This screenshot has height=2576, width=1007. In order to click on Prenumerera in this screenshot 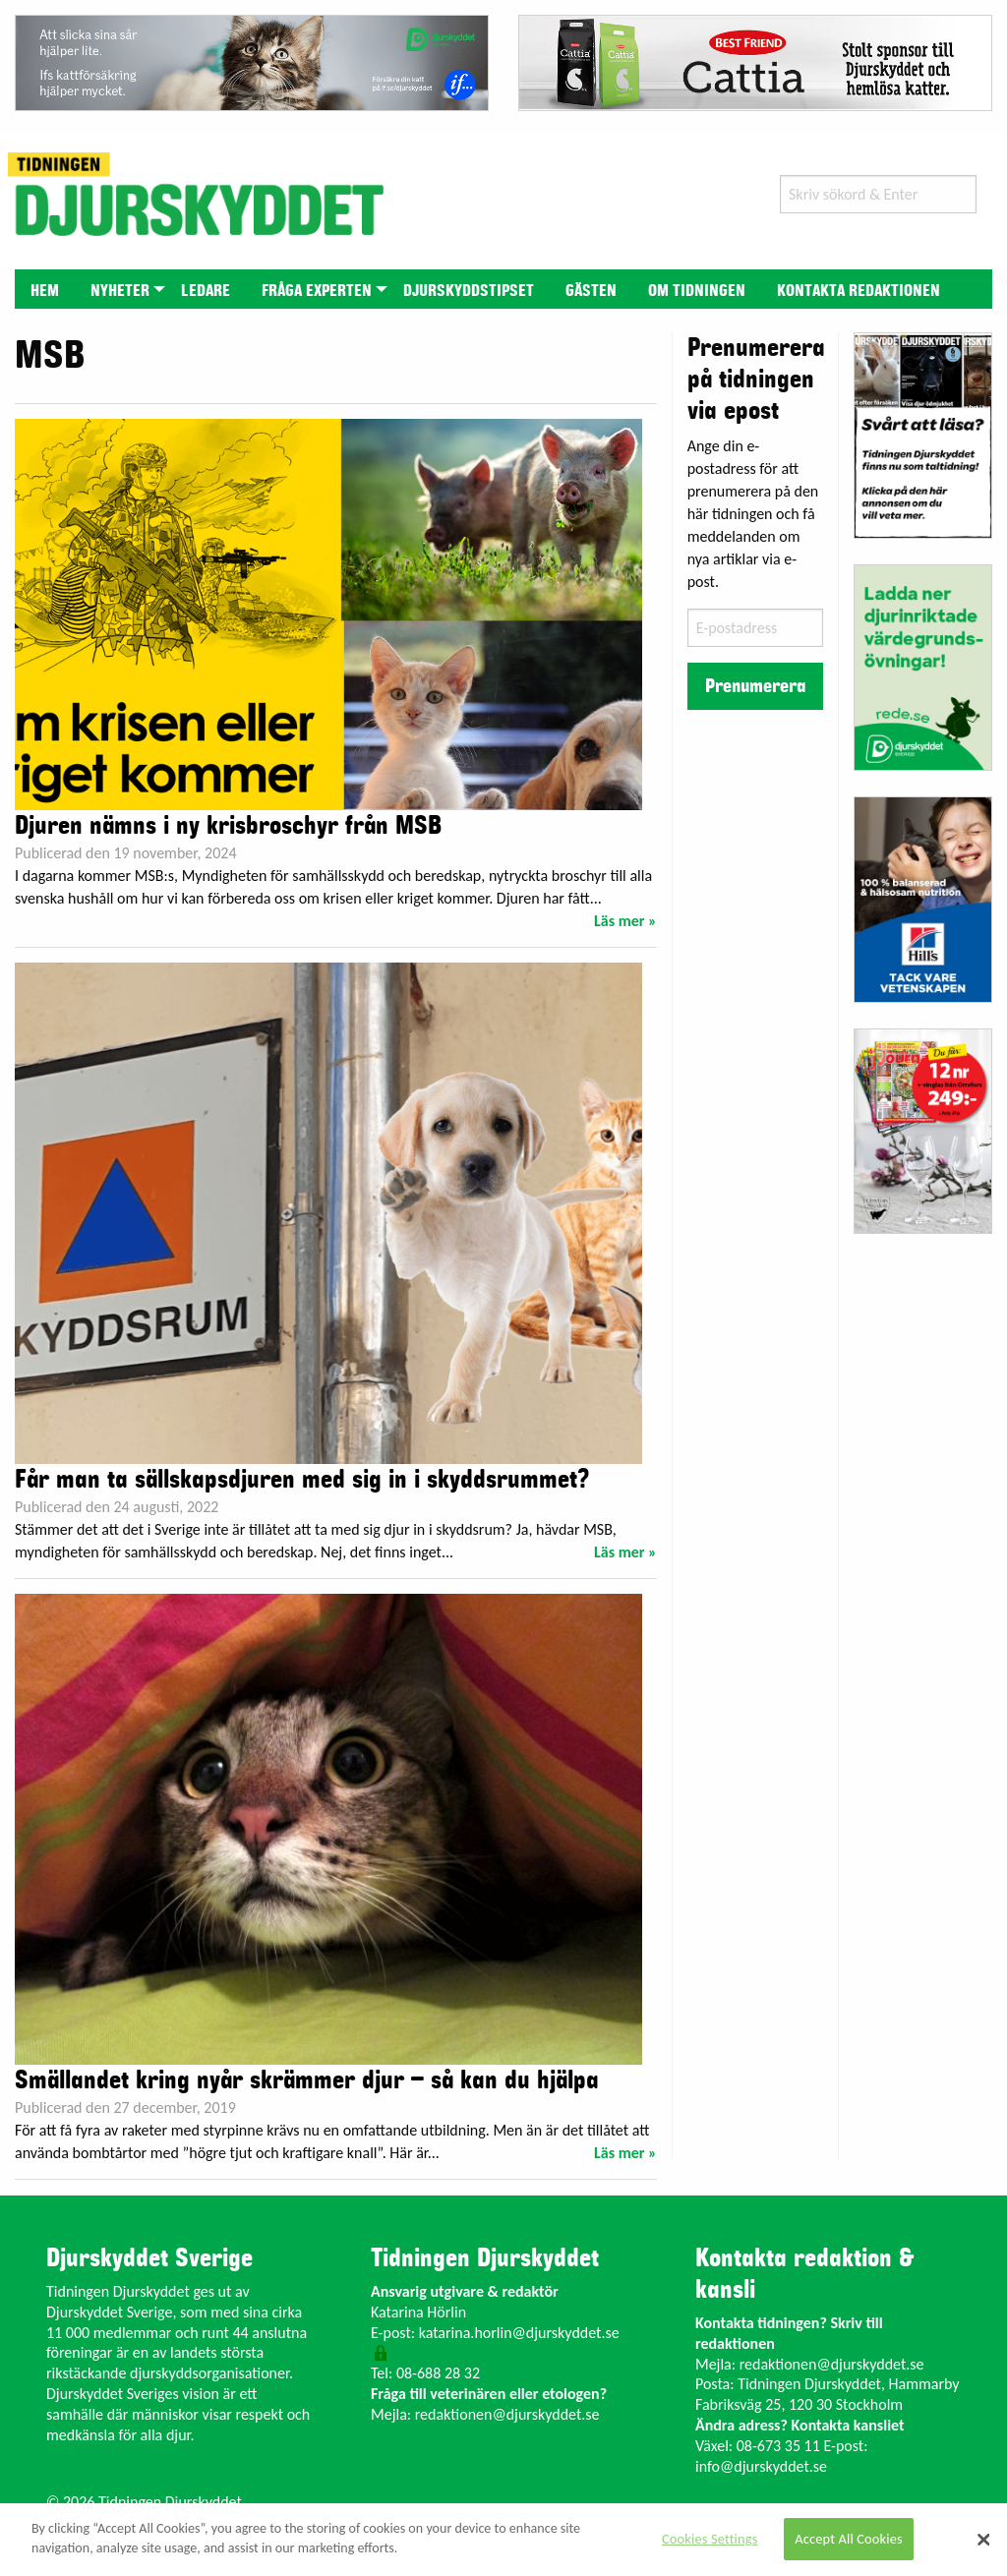, I will do `click(755, 686)`.